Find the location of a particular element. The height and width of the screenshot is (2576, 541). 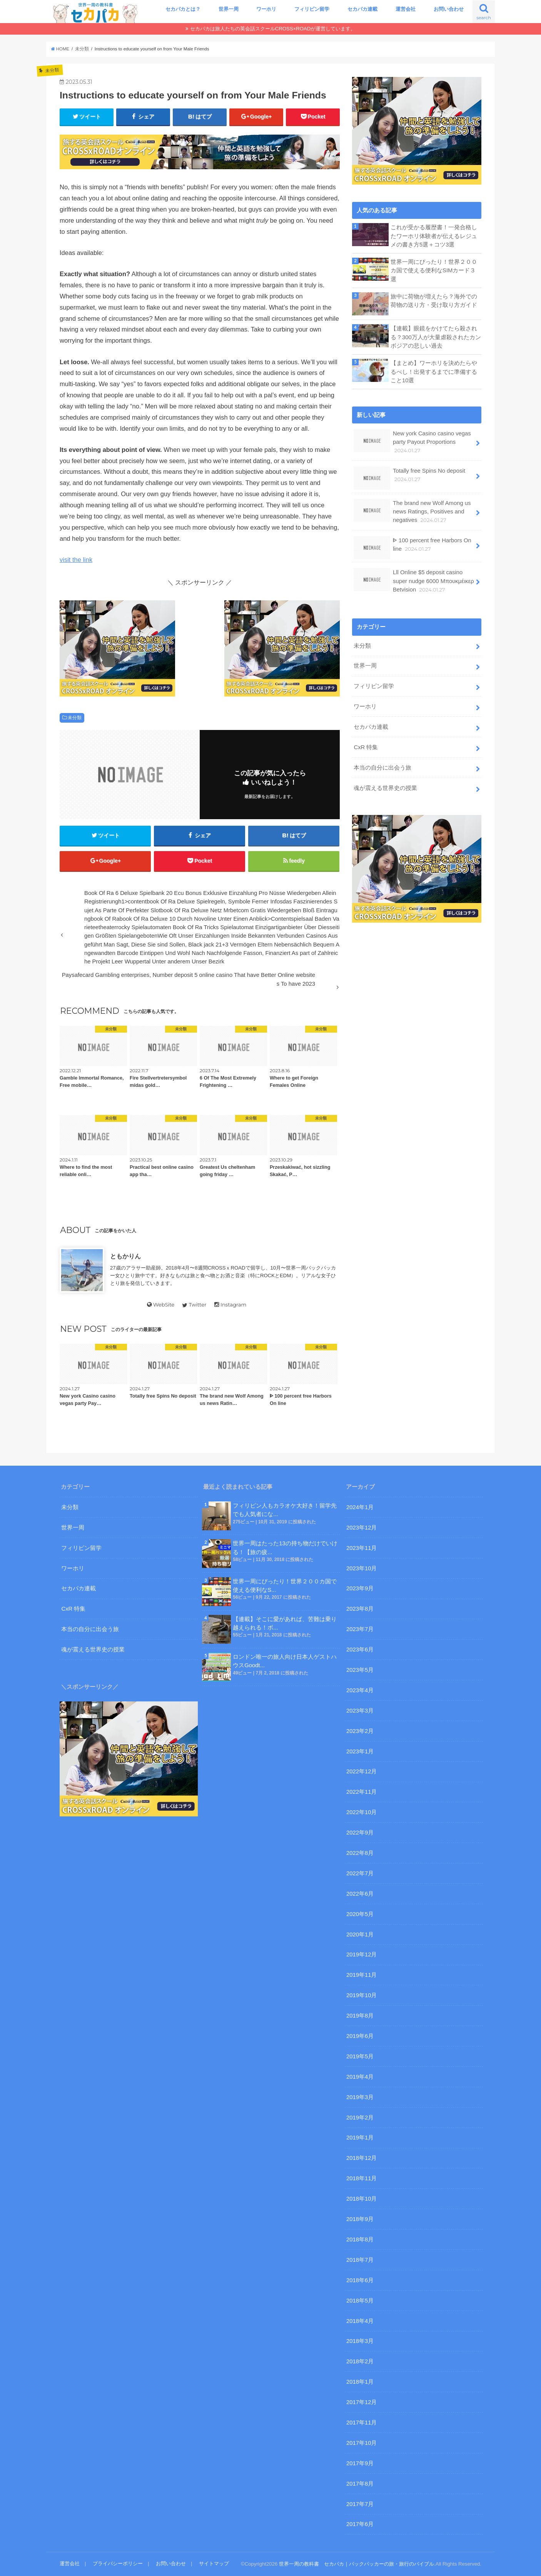

Lll Online $5 deposit casino super nudge 6000 Μπουκμέικερ Betvision is located at coordinates (414, 580).